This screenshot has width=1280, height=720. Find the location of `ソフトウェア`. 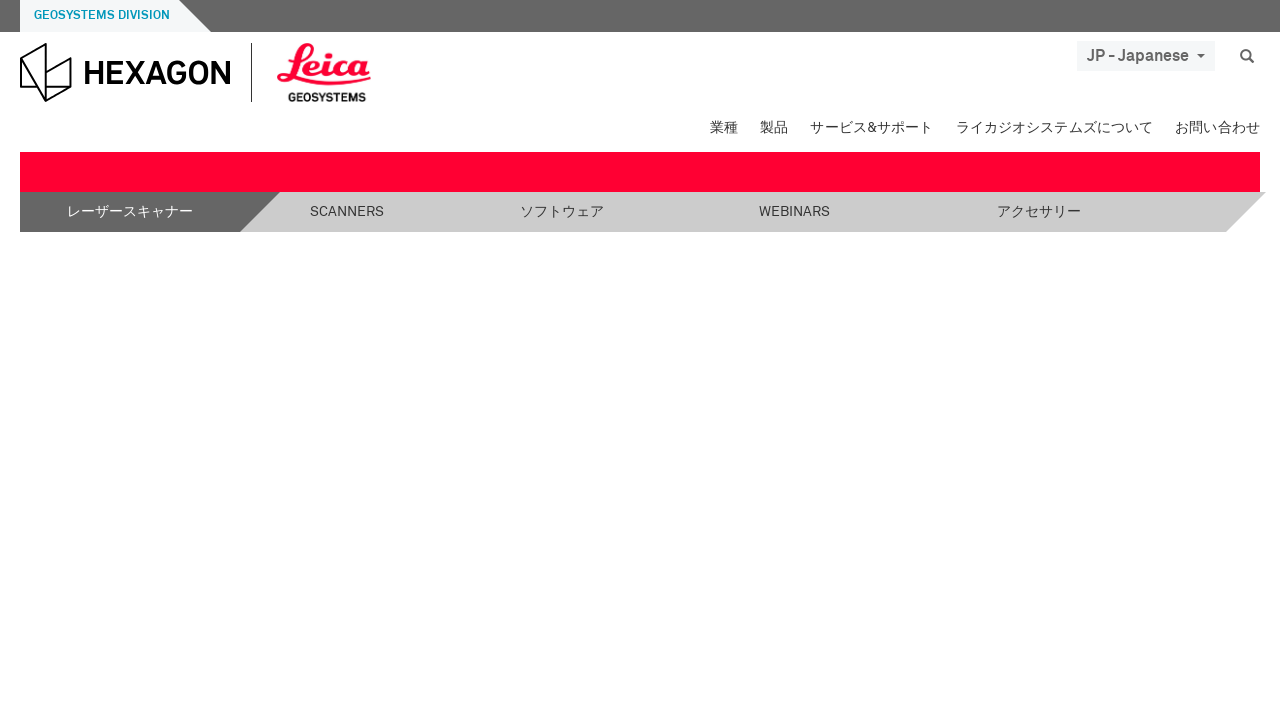

ソフトウェア is located at coordinates (562, 212).